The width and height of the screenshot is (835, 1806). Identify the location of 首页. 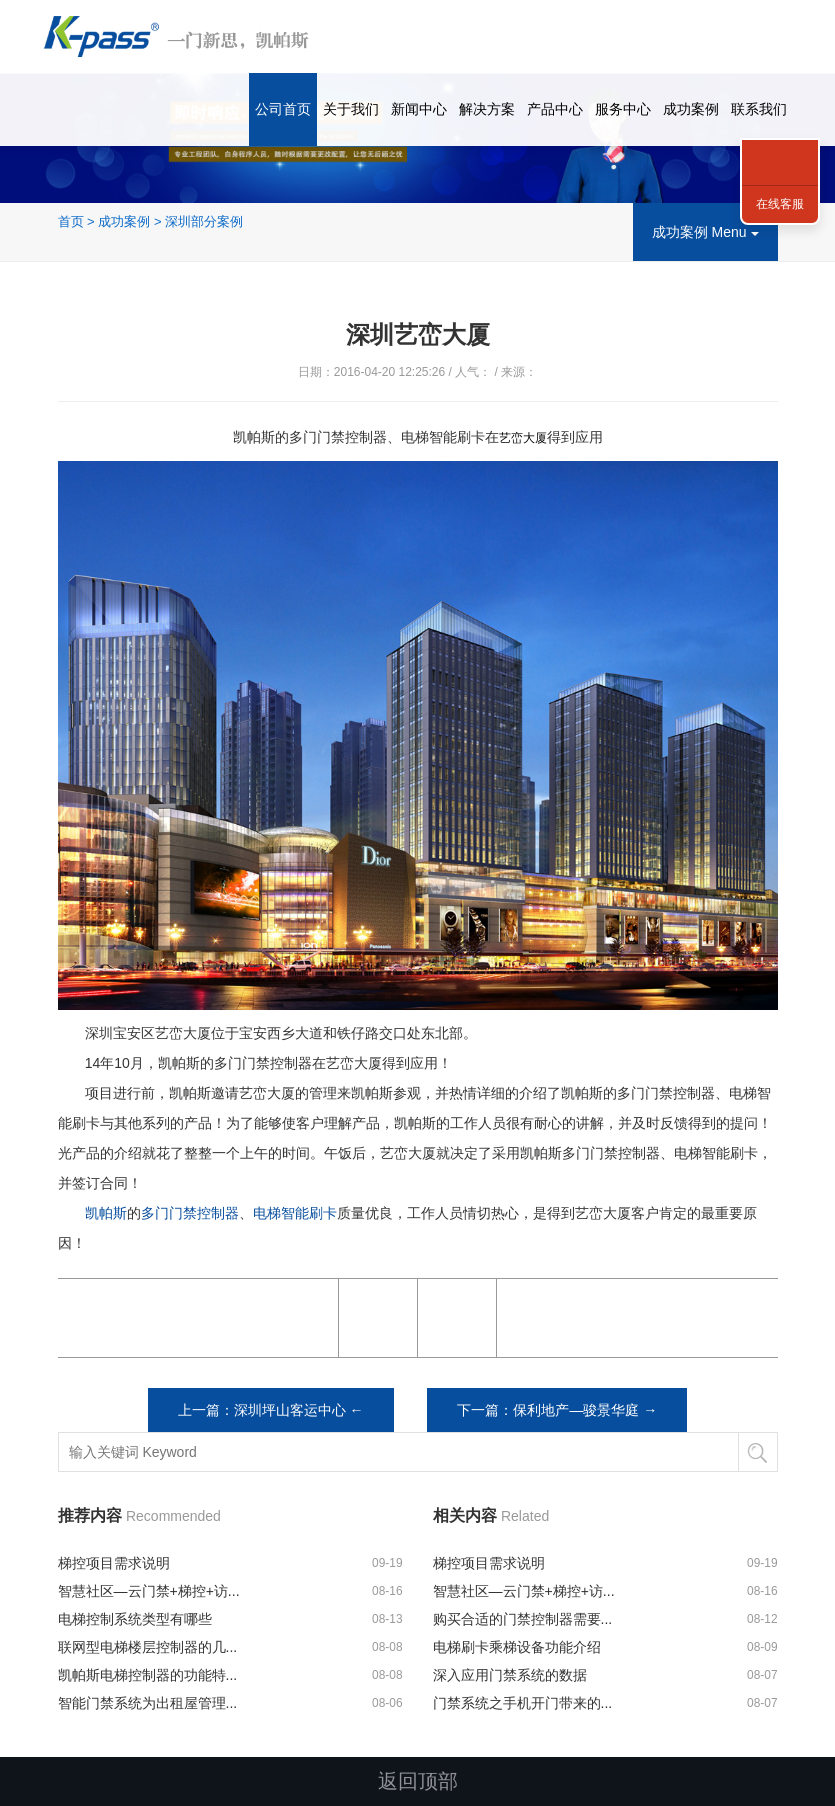
(71, 221).